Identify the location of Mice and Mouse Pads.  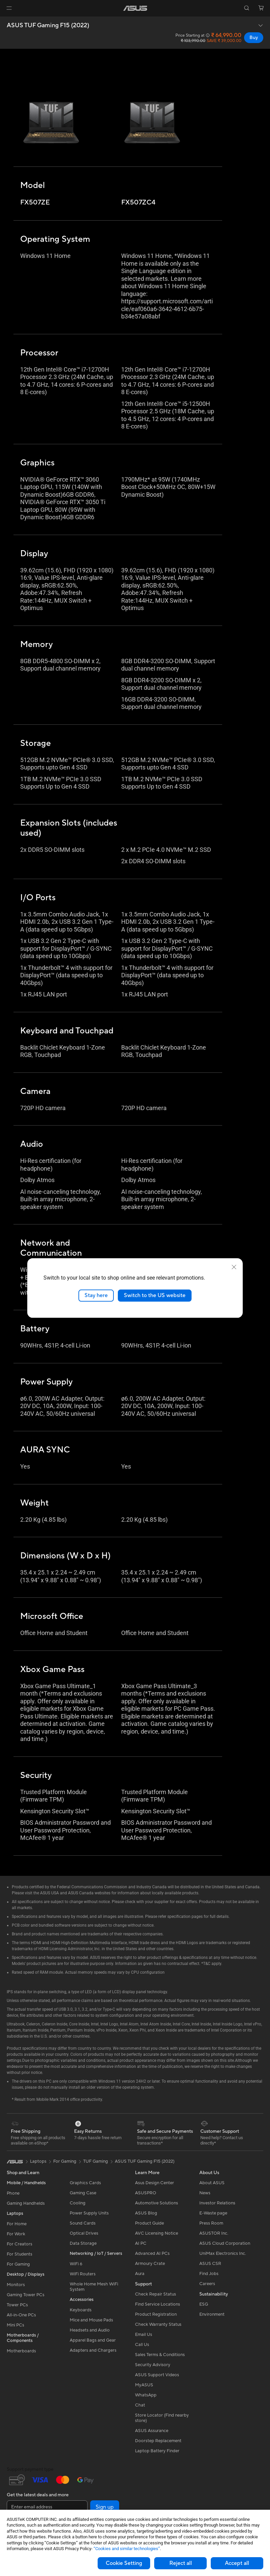
(91, 2320).